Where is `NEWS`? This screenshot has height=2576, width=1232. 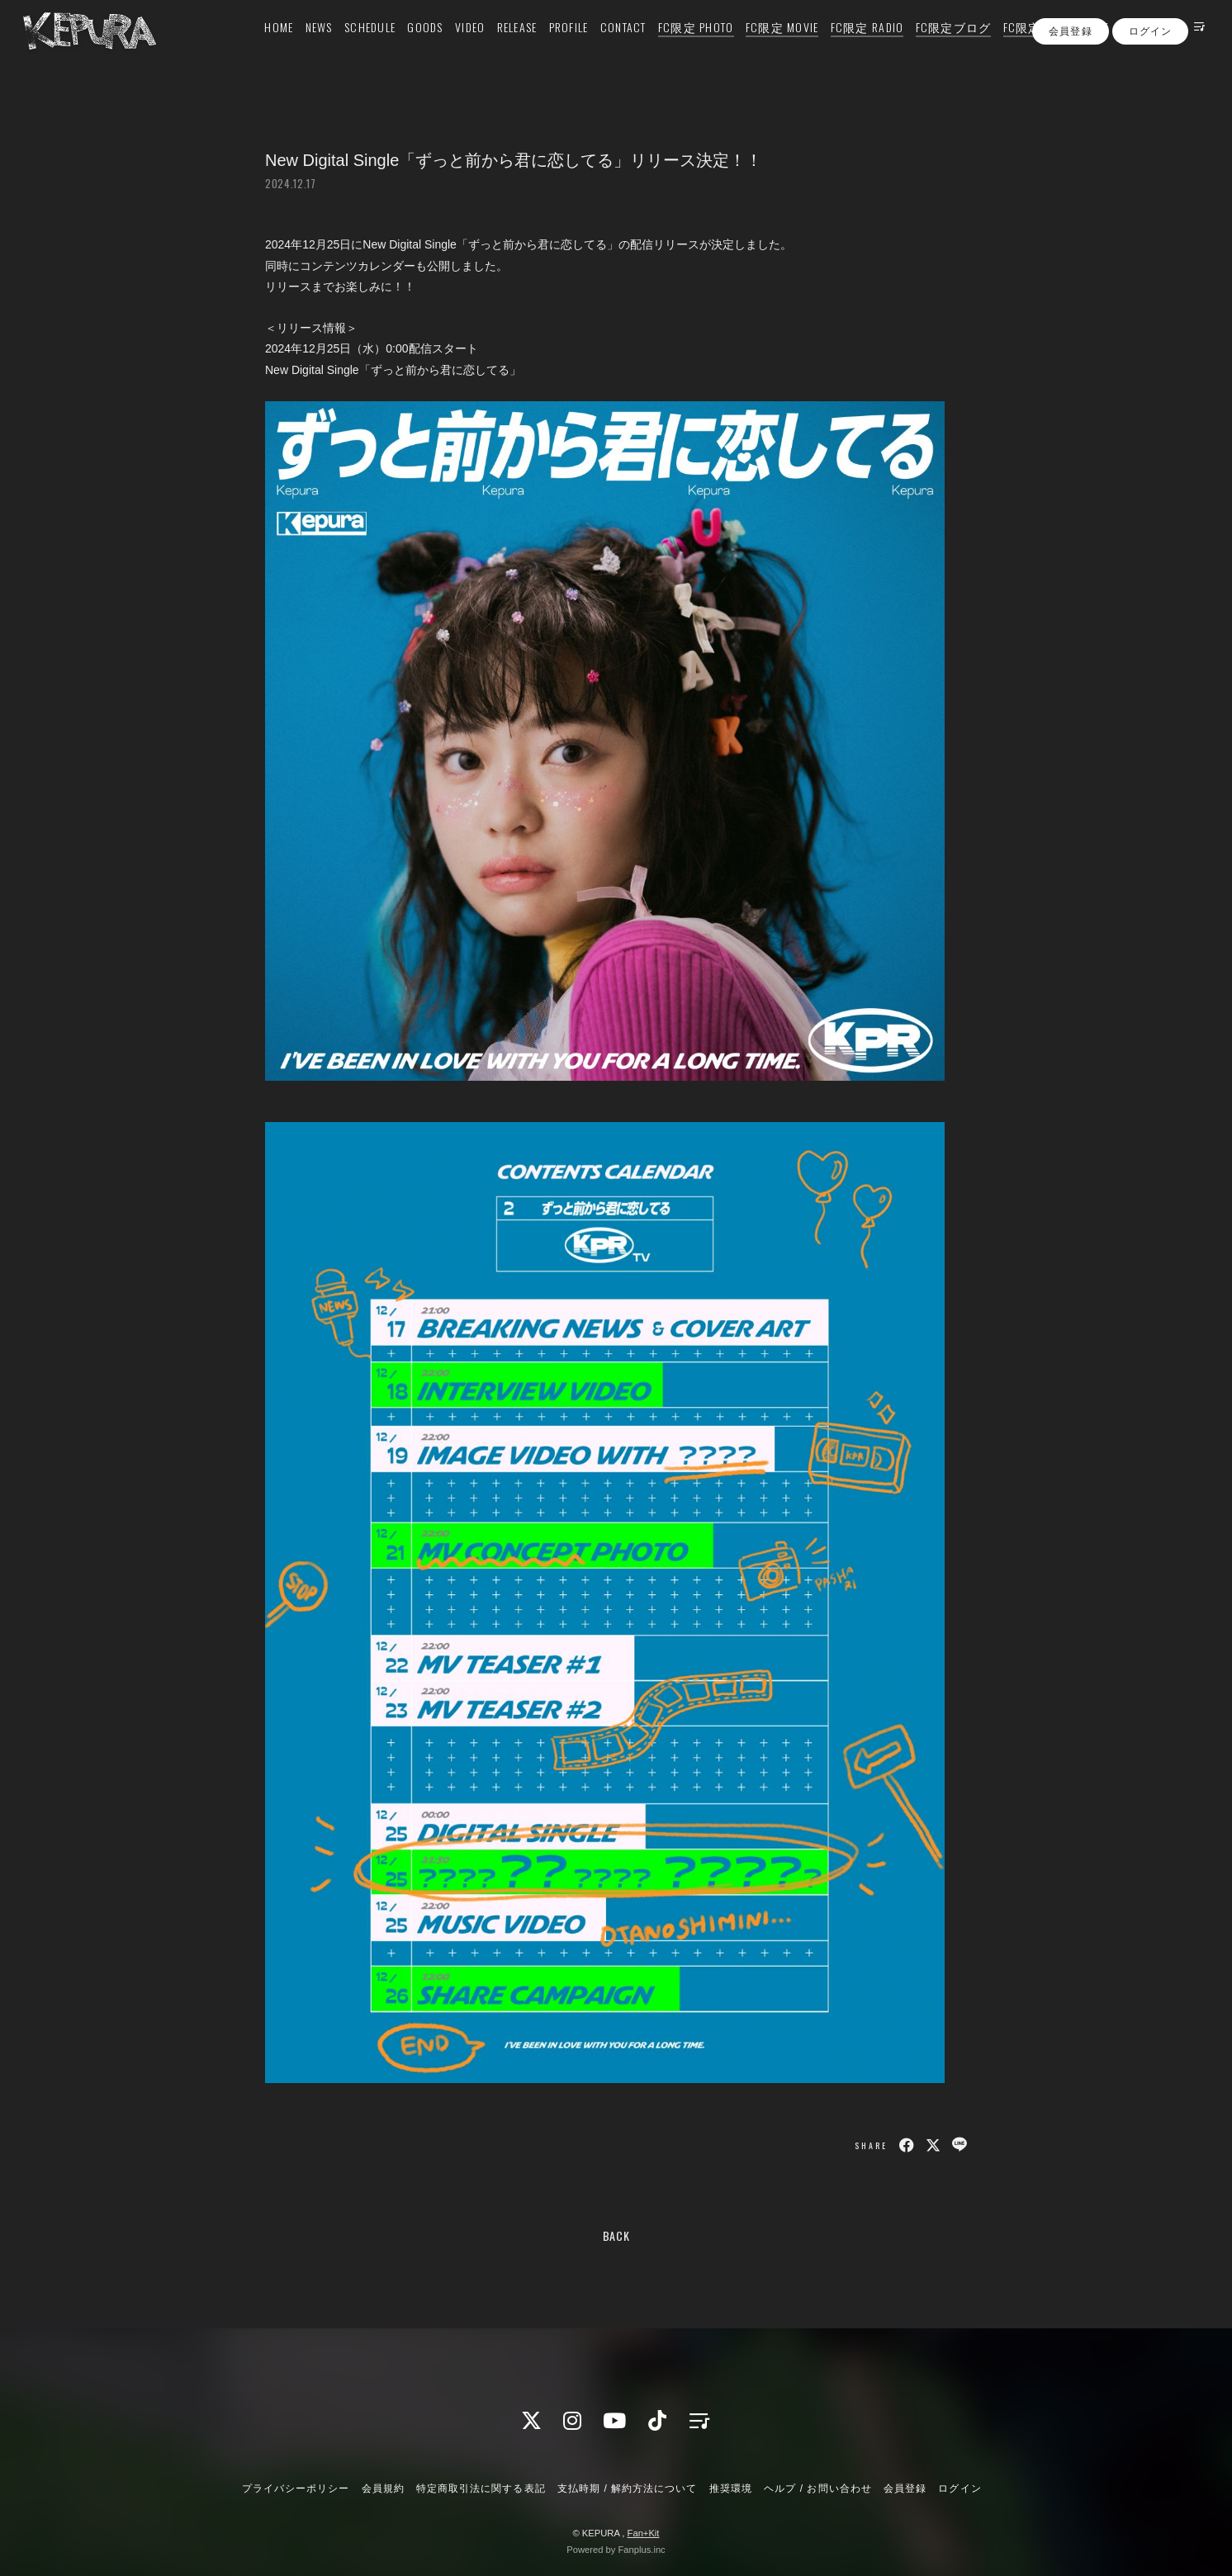
NEWS is located at coordinates (299, 46).